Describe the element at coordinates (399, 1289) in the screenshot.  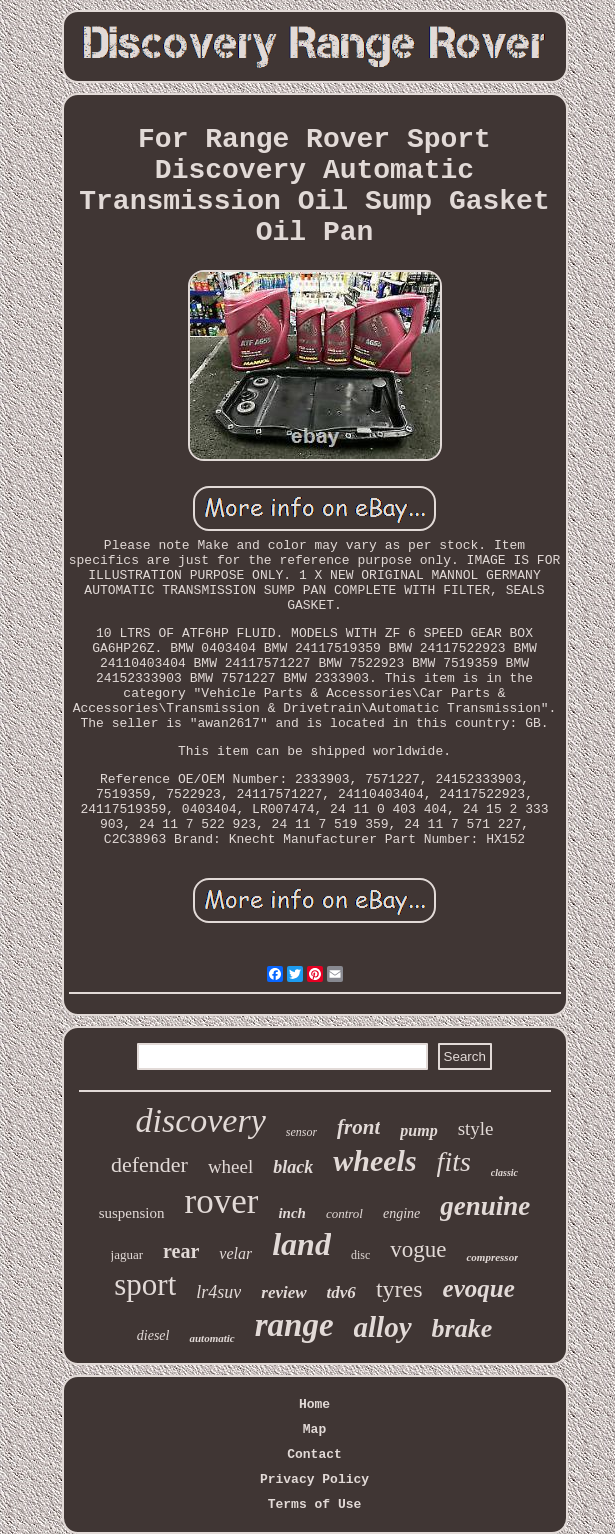
I see `tyres` at that location.